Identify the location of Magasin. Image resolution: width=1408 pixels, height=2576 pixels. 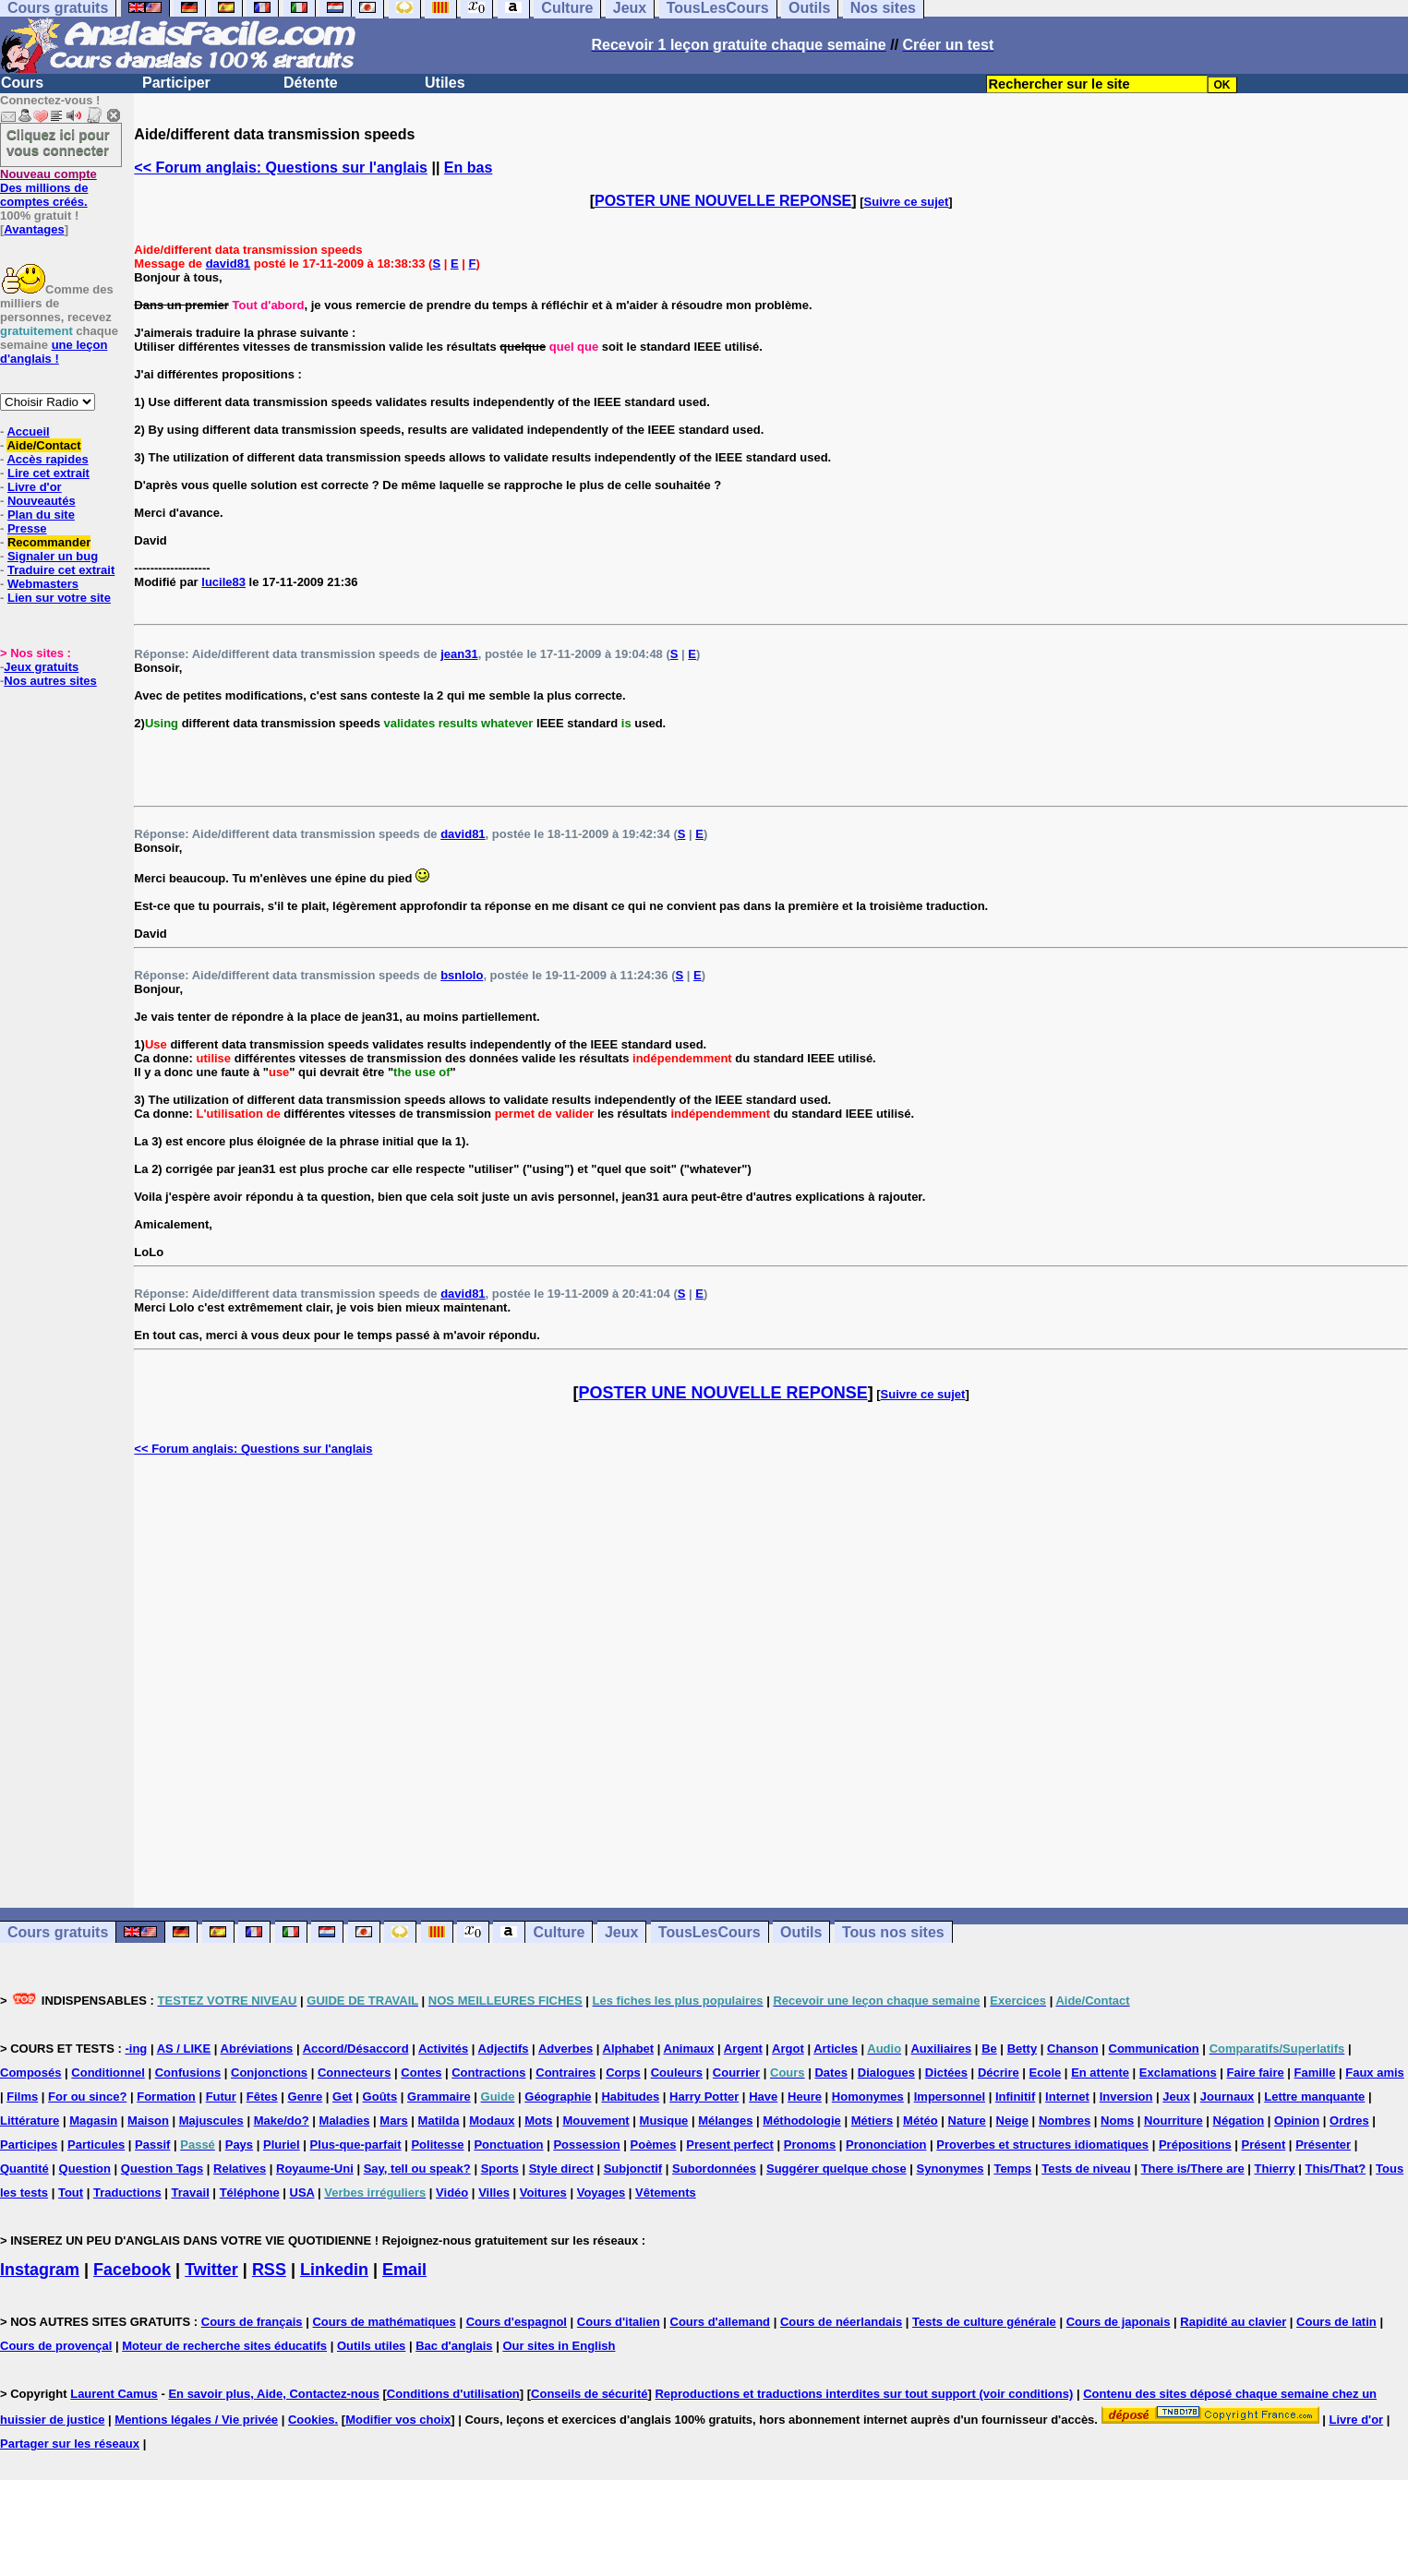
(93, 2120).